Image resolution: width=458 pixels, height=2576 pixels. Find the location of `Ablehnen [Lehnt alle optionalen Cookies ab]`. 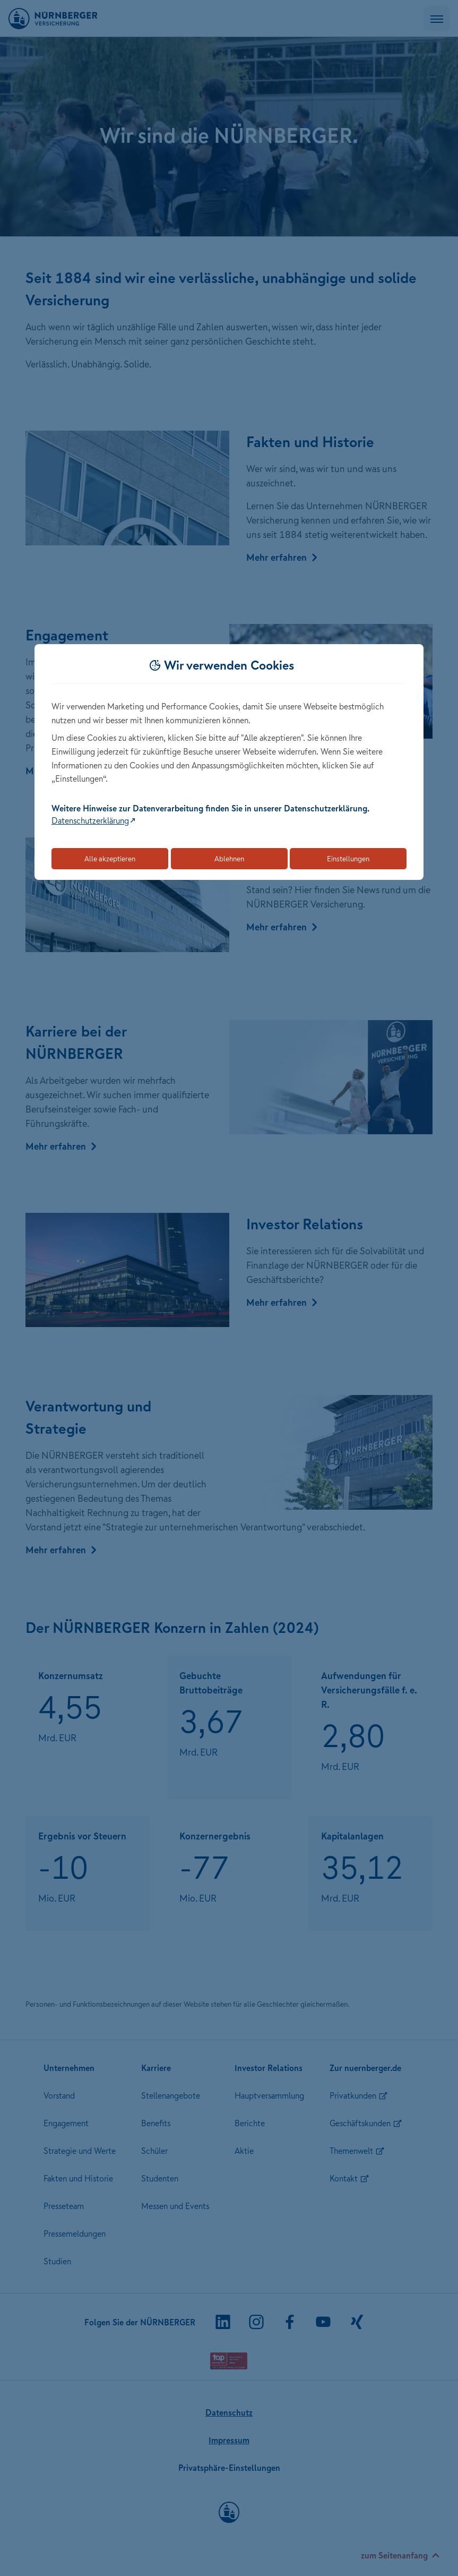

Ablehnen [Lehnt alle optionalen Cookies ab] is located at coordinates (229, 858).